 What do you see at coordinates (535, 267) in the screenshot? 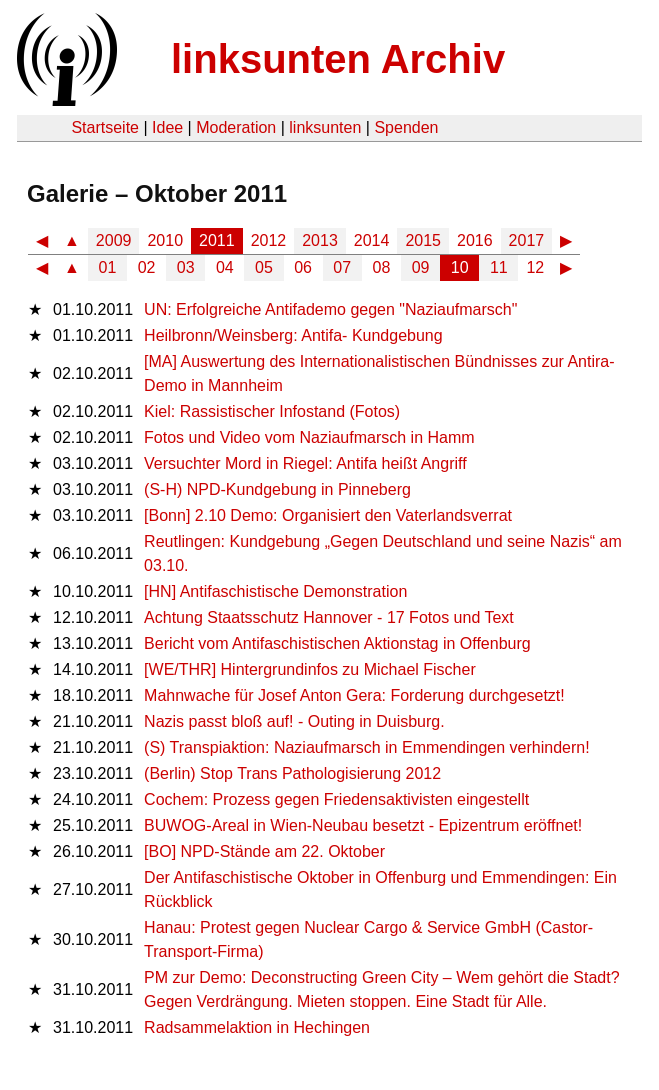
I see `12` at bounding box center [535, 267].